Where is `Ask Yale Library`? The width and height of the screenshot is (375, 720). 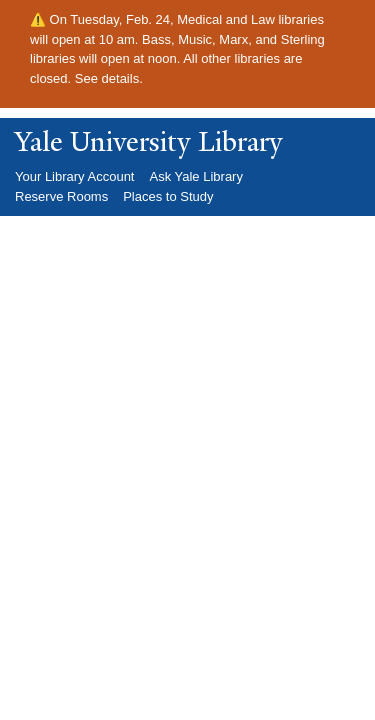
Ask Yale Library is located at coordinates (195, 176).